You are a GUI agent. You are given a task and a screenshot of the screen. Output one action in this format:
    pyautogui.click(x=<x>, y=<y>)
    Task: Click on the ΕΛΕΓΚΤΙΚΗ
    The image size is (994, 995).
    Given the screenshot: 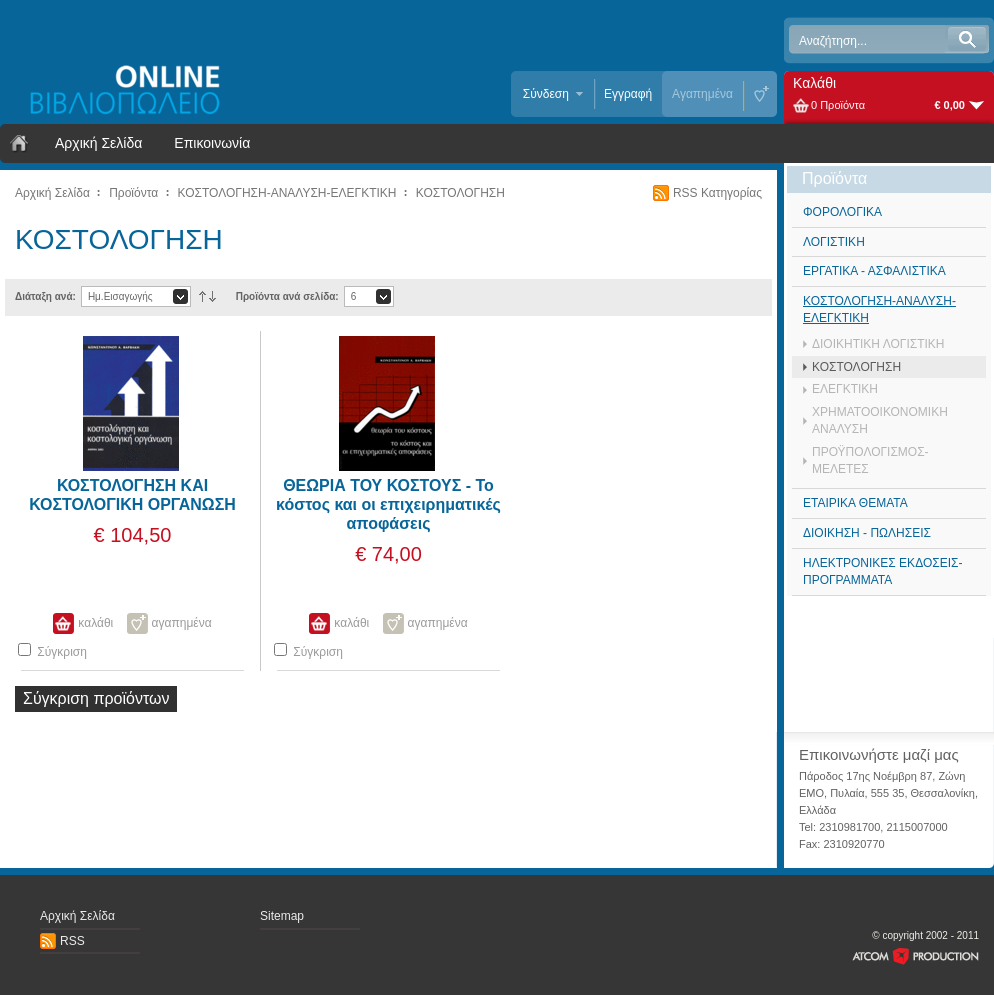 What is the action you would take?
    pyautogui.click(x=845, y=389)
    